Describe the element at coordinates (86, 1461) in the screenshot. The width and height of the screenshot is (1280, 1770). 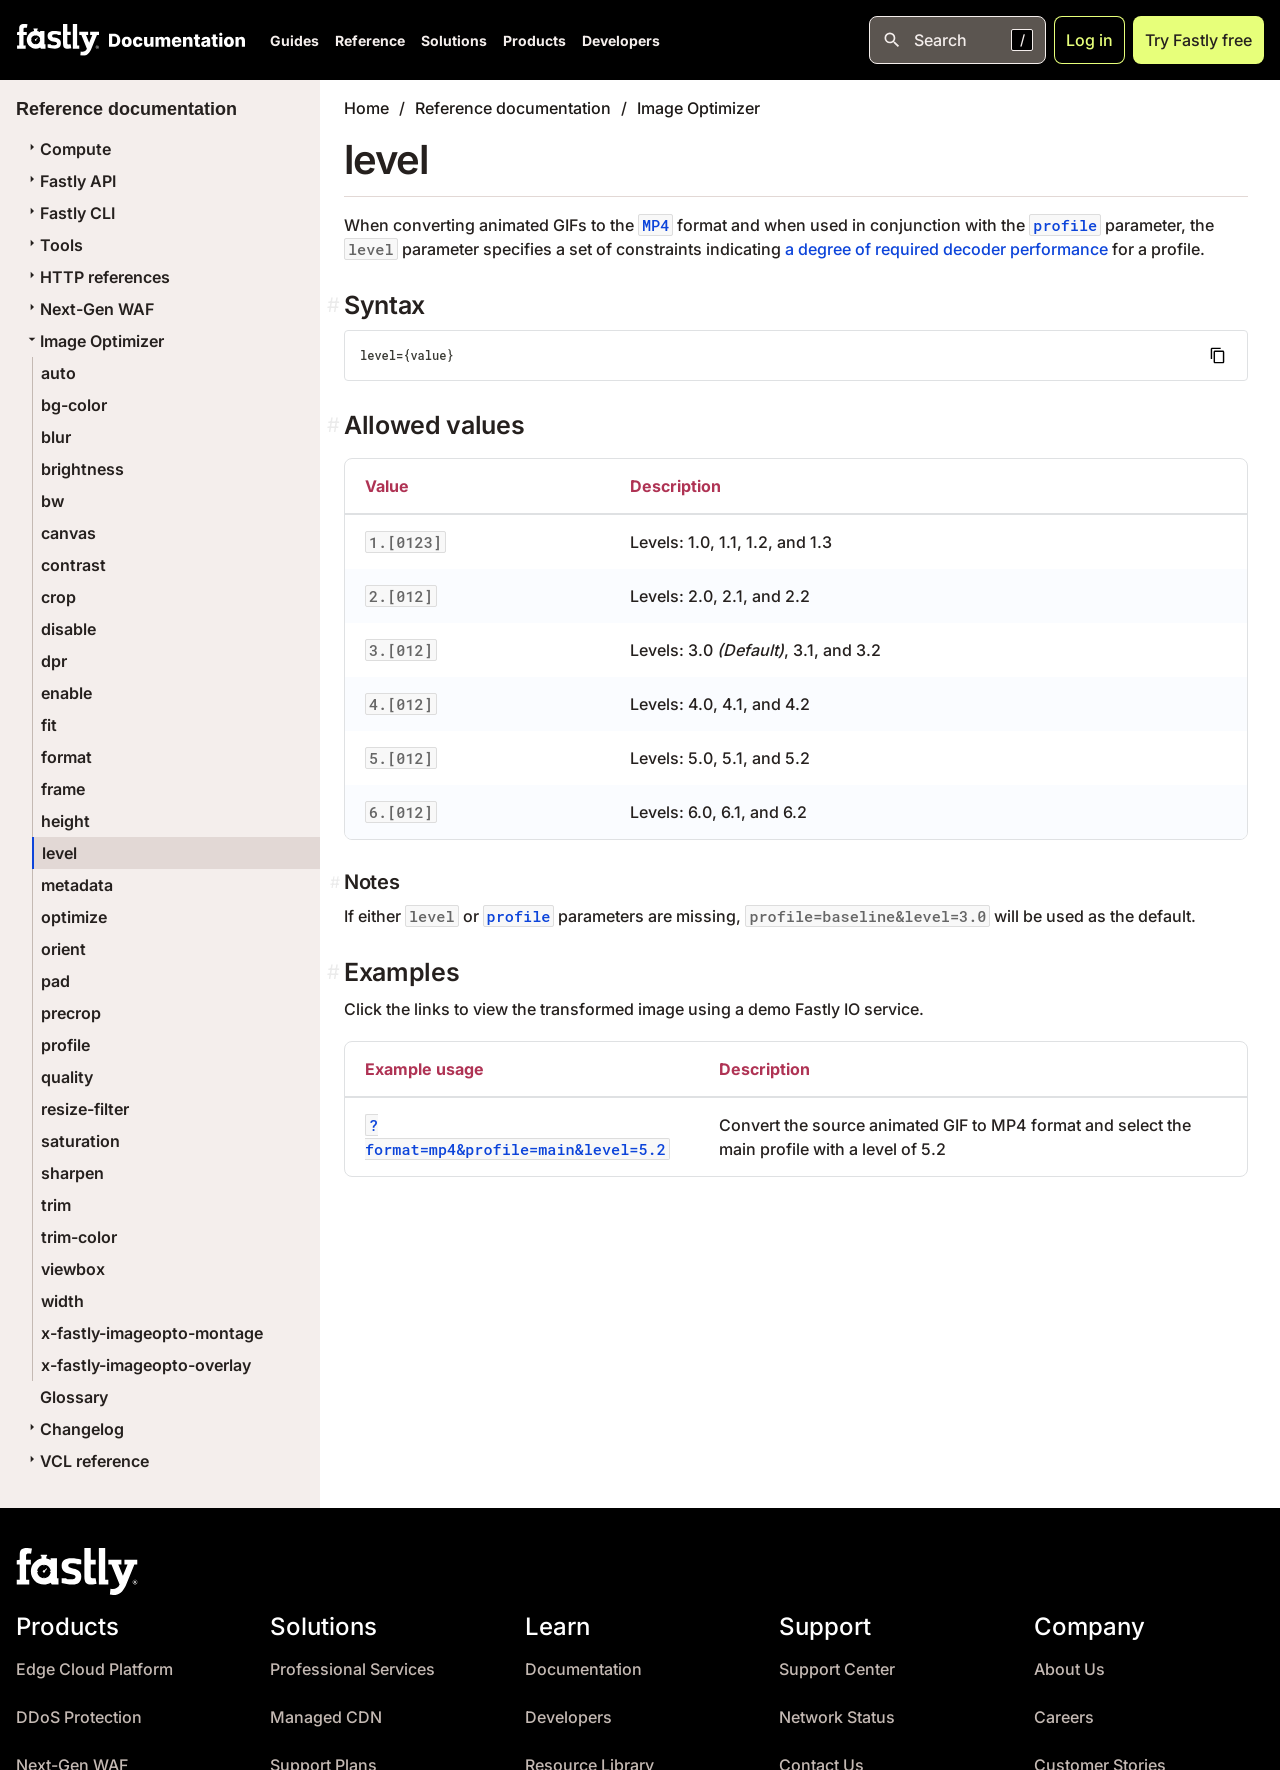
I see `VCL reference` at that location.